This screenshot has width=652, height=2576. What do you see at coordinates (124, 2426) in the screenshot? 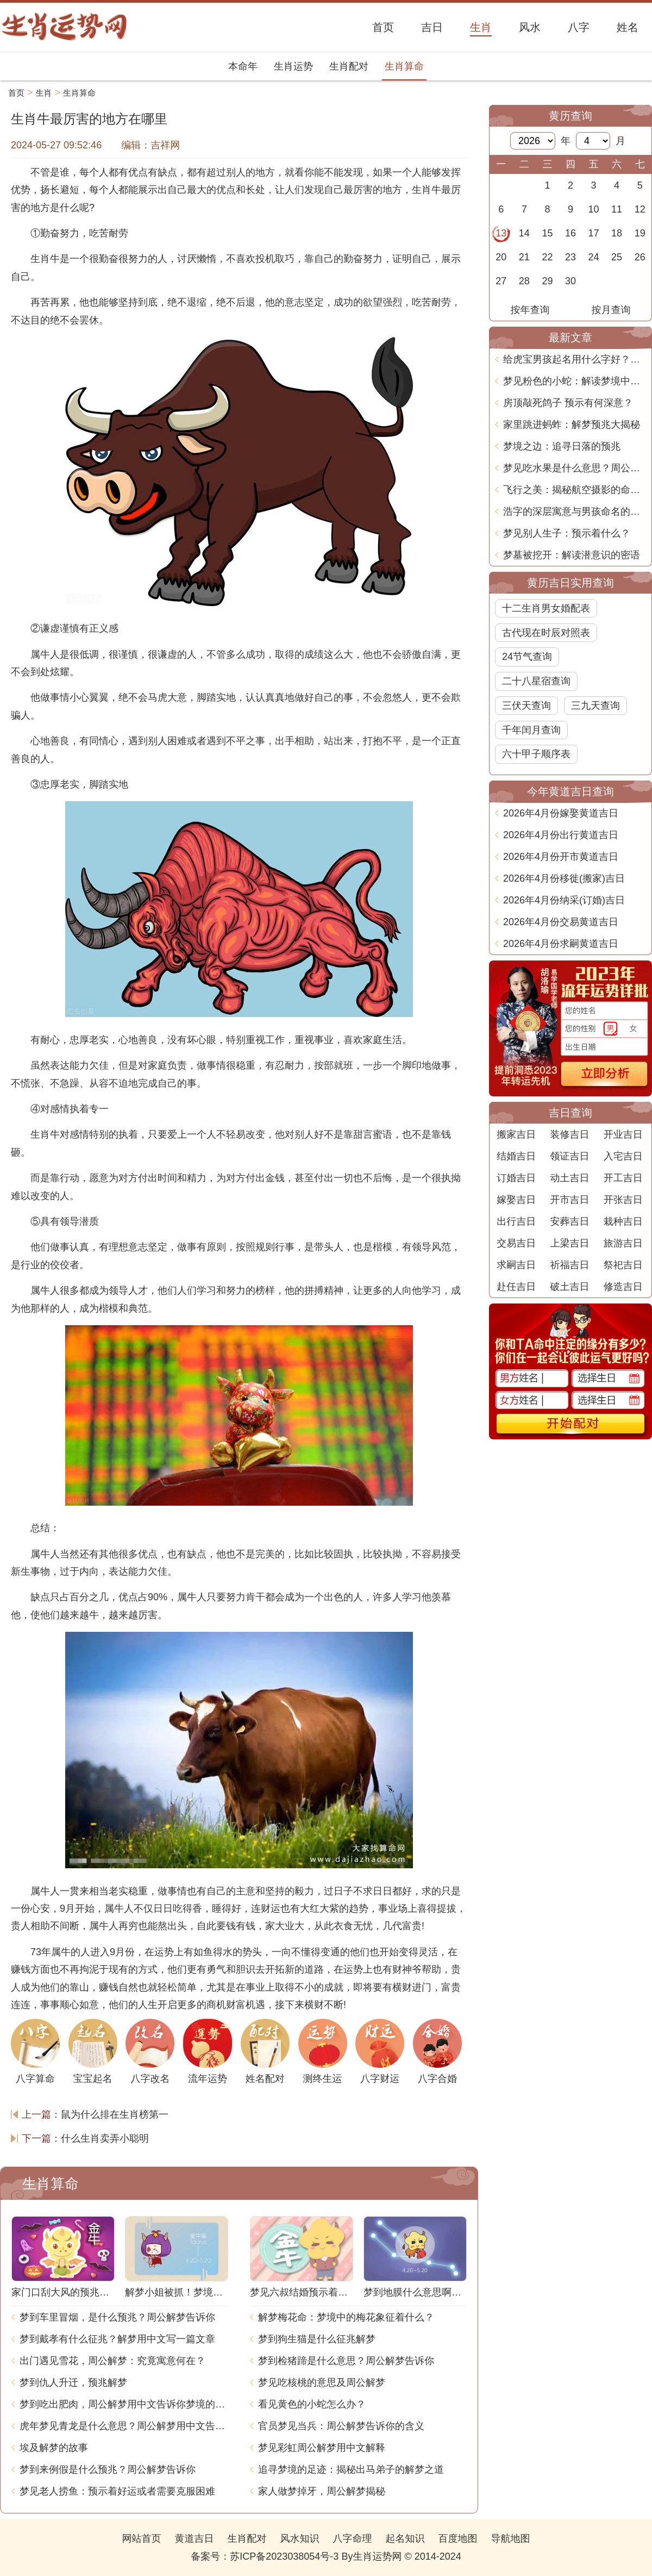
I see `虎年梦见青龙是什么意思？周公解梦用中文告诉你` at bounding box center [124, 2426].